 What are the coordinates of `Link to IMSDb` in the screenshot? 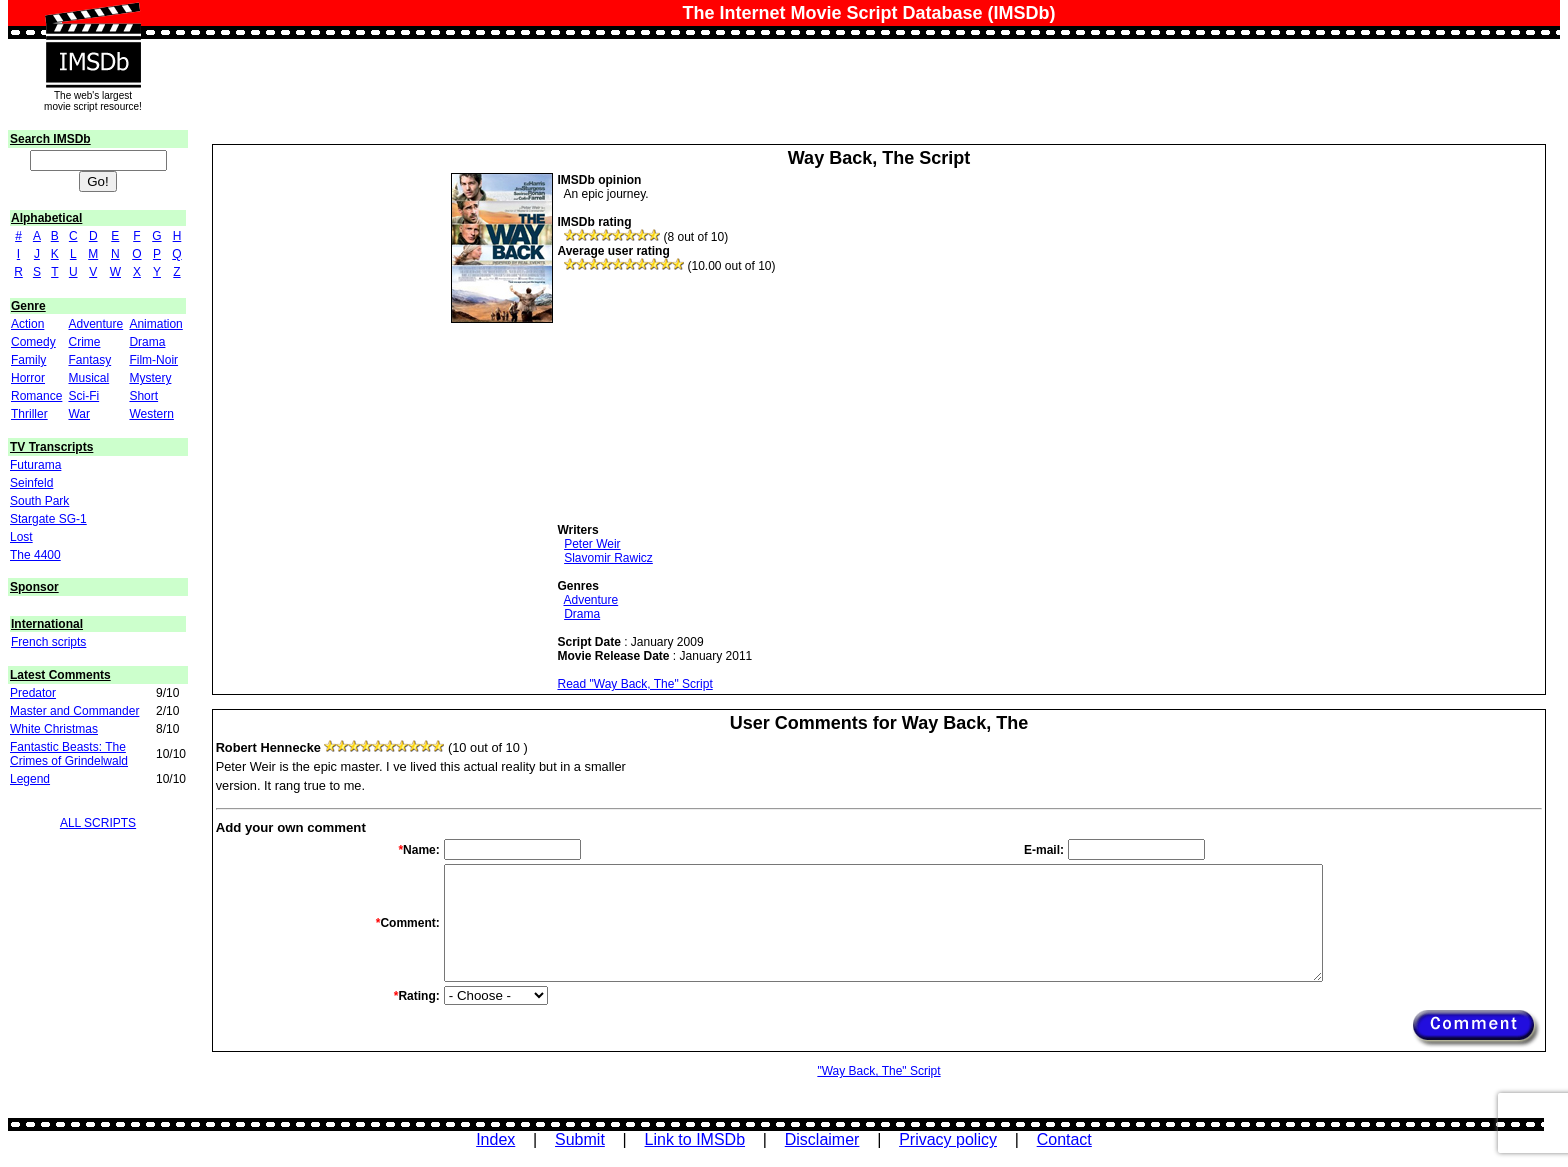 It's located at (695, 1139).